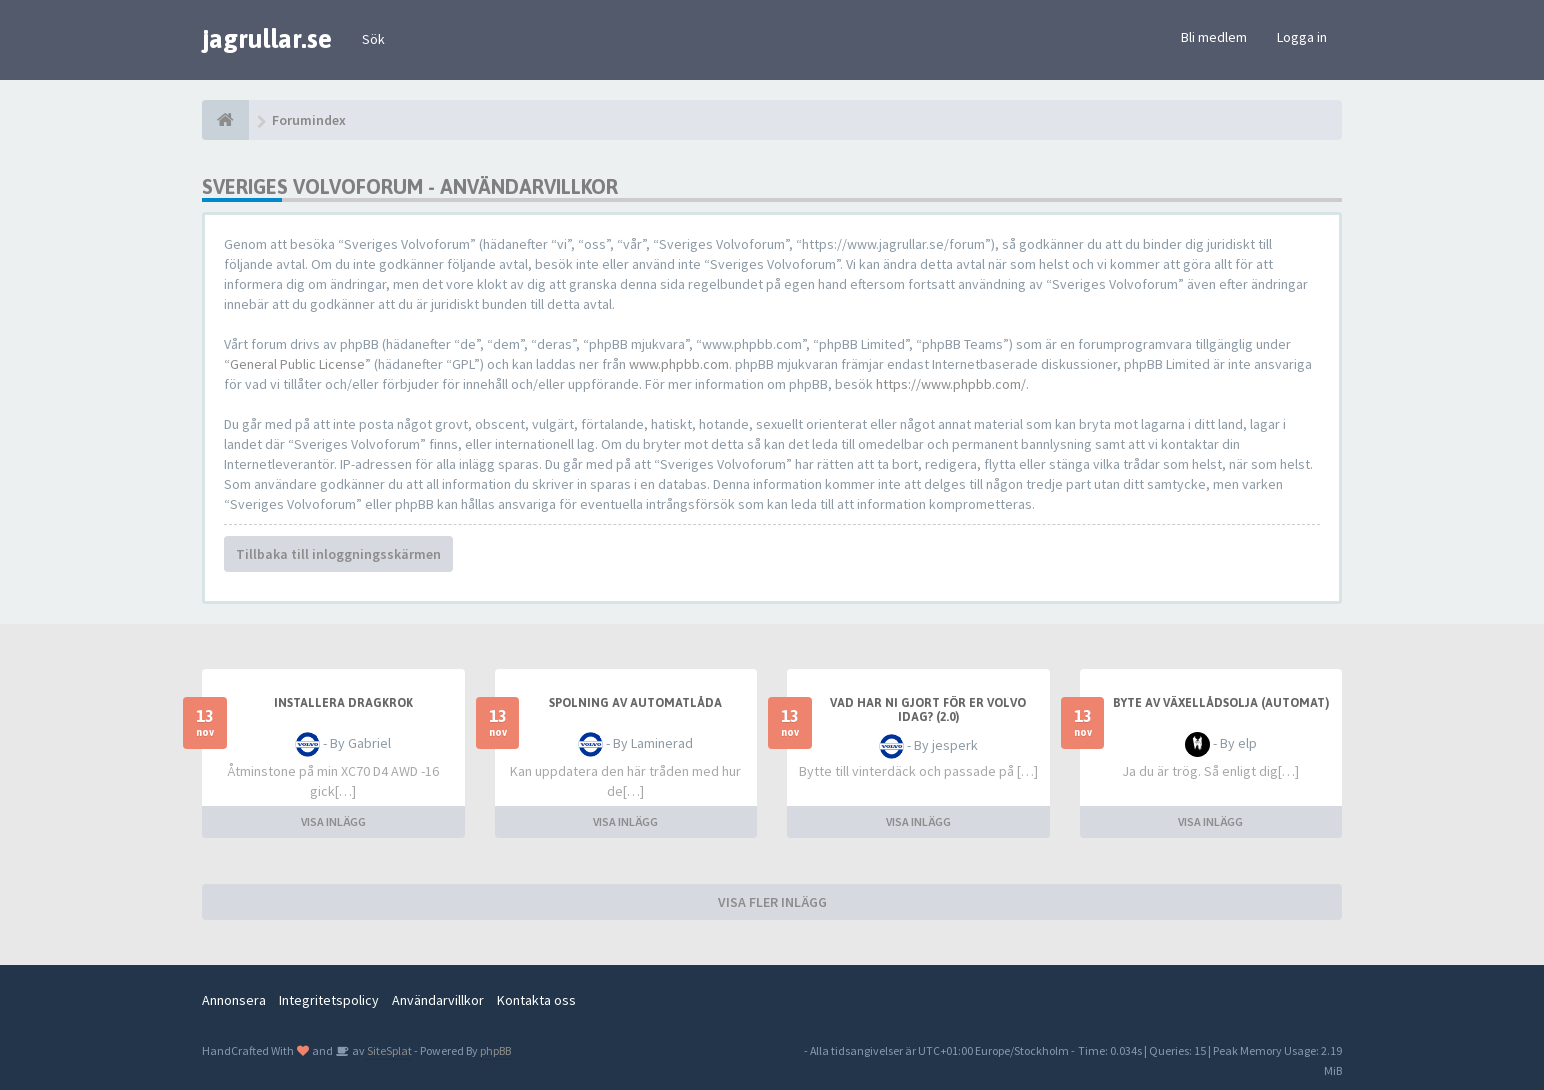 This screenshot has width=1544, height=1090. I want to click on phpBB, so click(495, 1050).